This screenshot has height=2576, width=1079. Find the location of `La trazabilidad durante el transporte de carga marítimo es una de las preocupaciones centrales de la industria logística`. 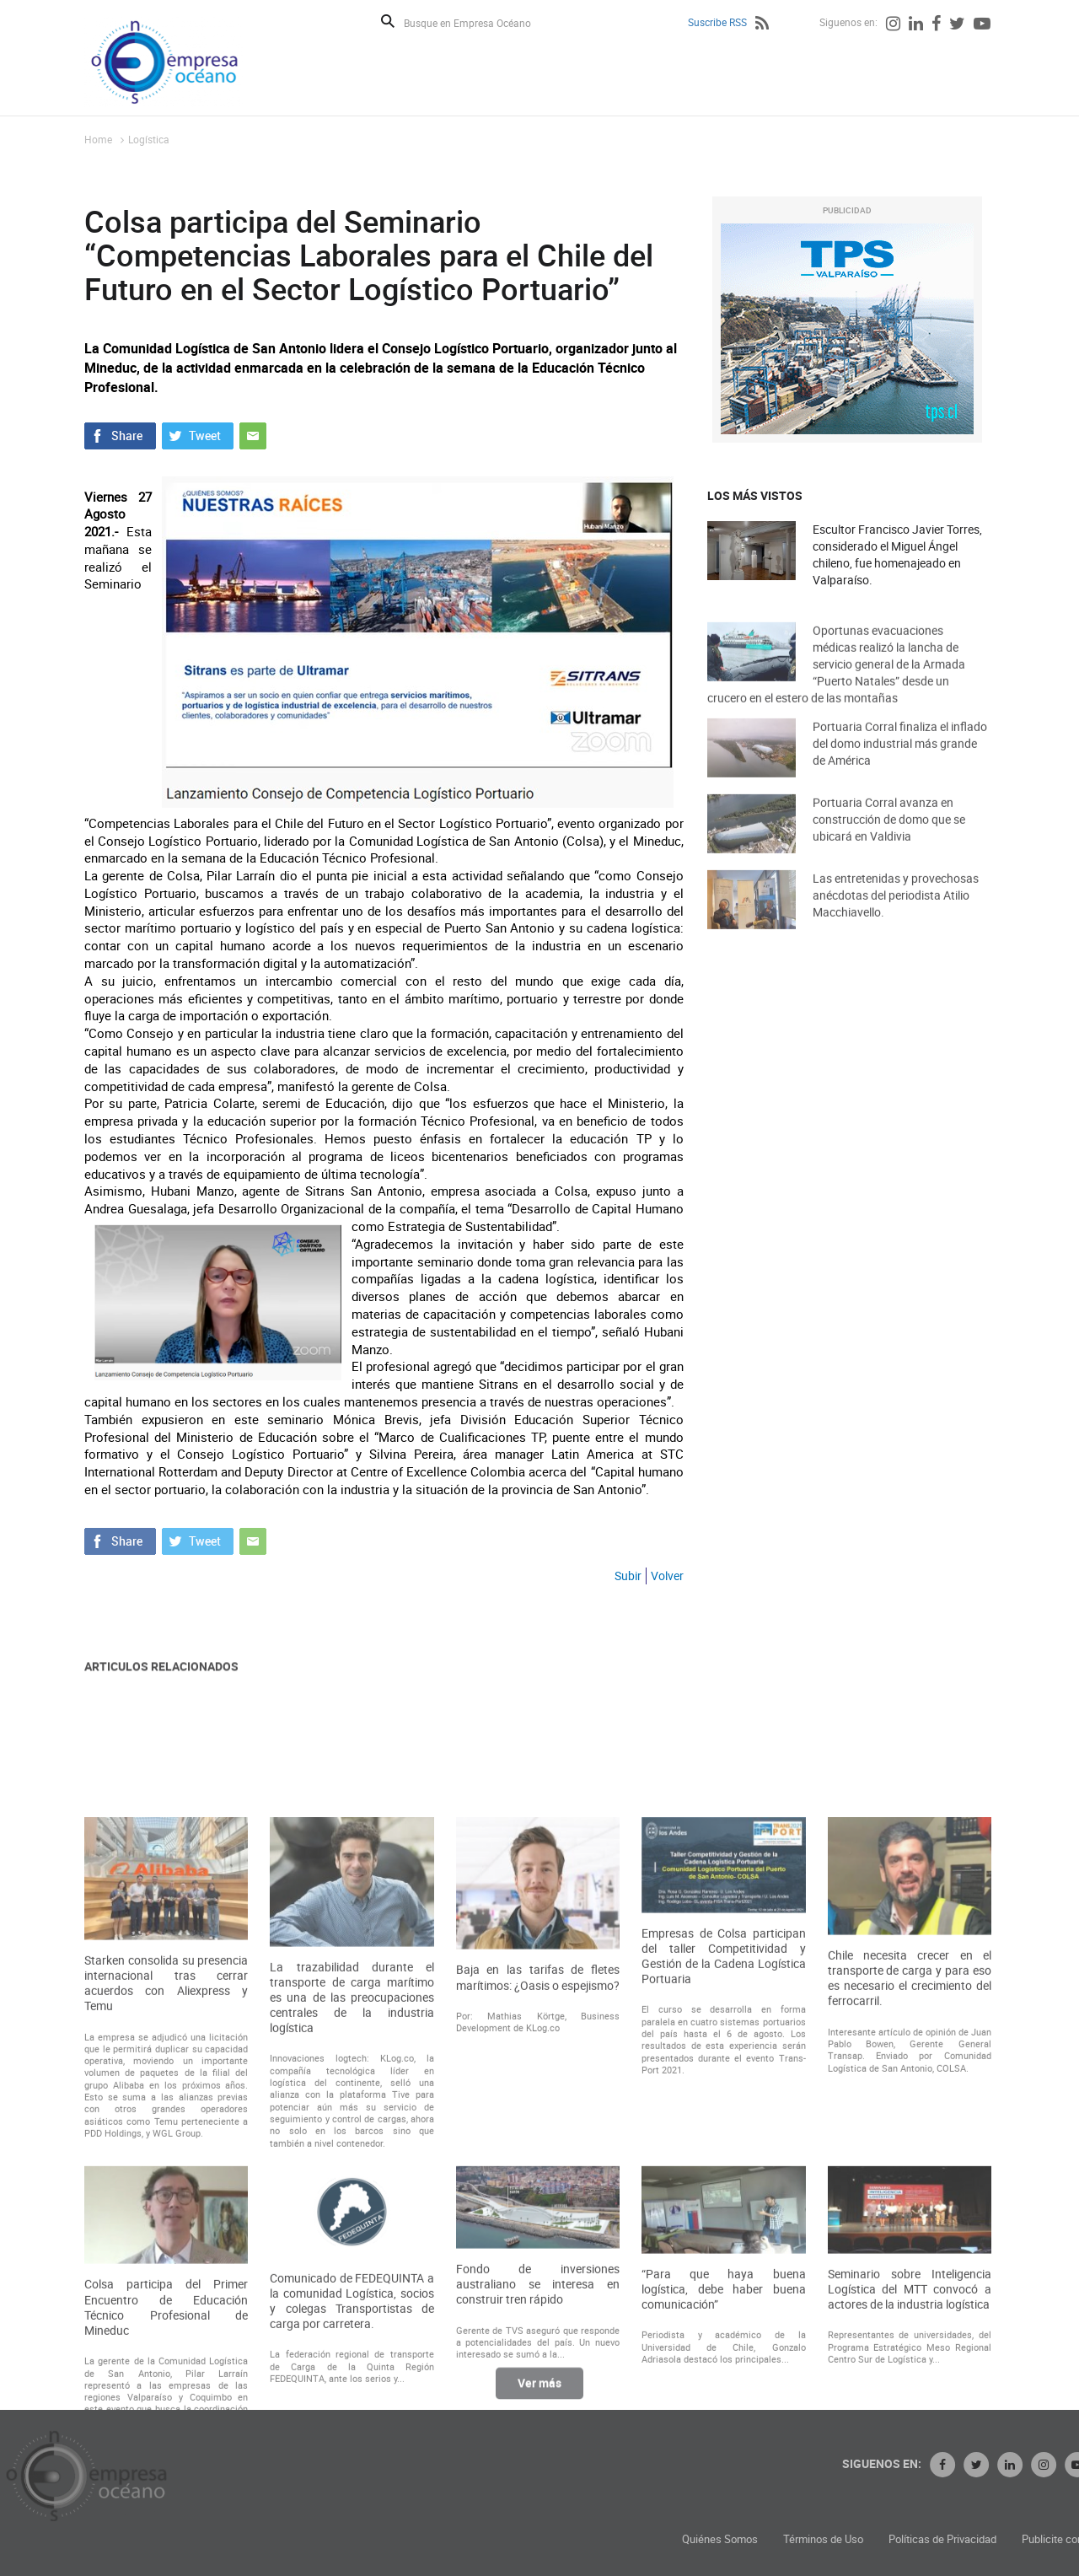

La trazabilidad durante el transporte de carga marítimo es una de las preocupaciones centrales de la industria logística is located at coordinates (351, 2208).